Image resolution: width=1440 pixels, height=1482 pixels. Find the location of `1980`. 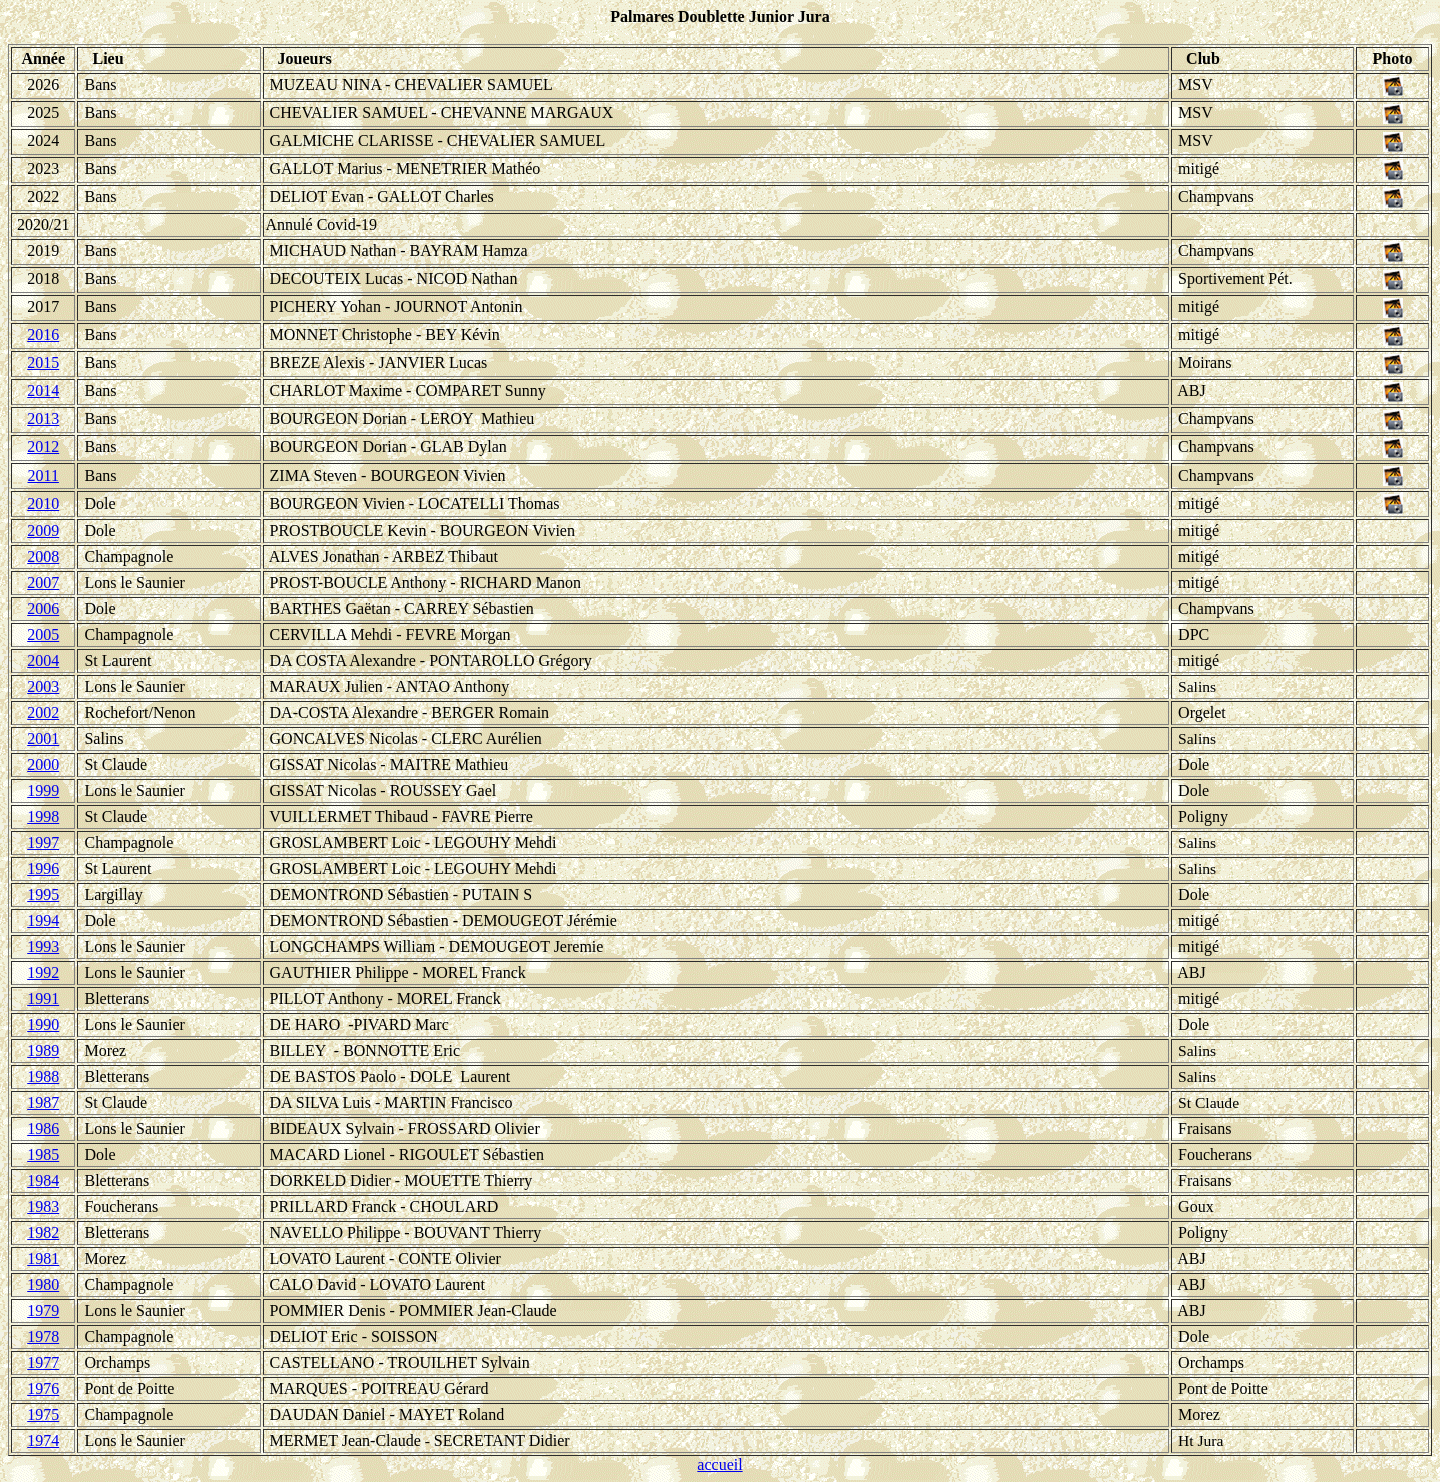

1980 is located at coordinates (43, 1284).